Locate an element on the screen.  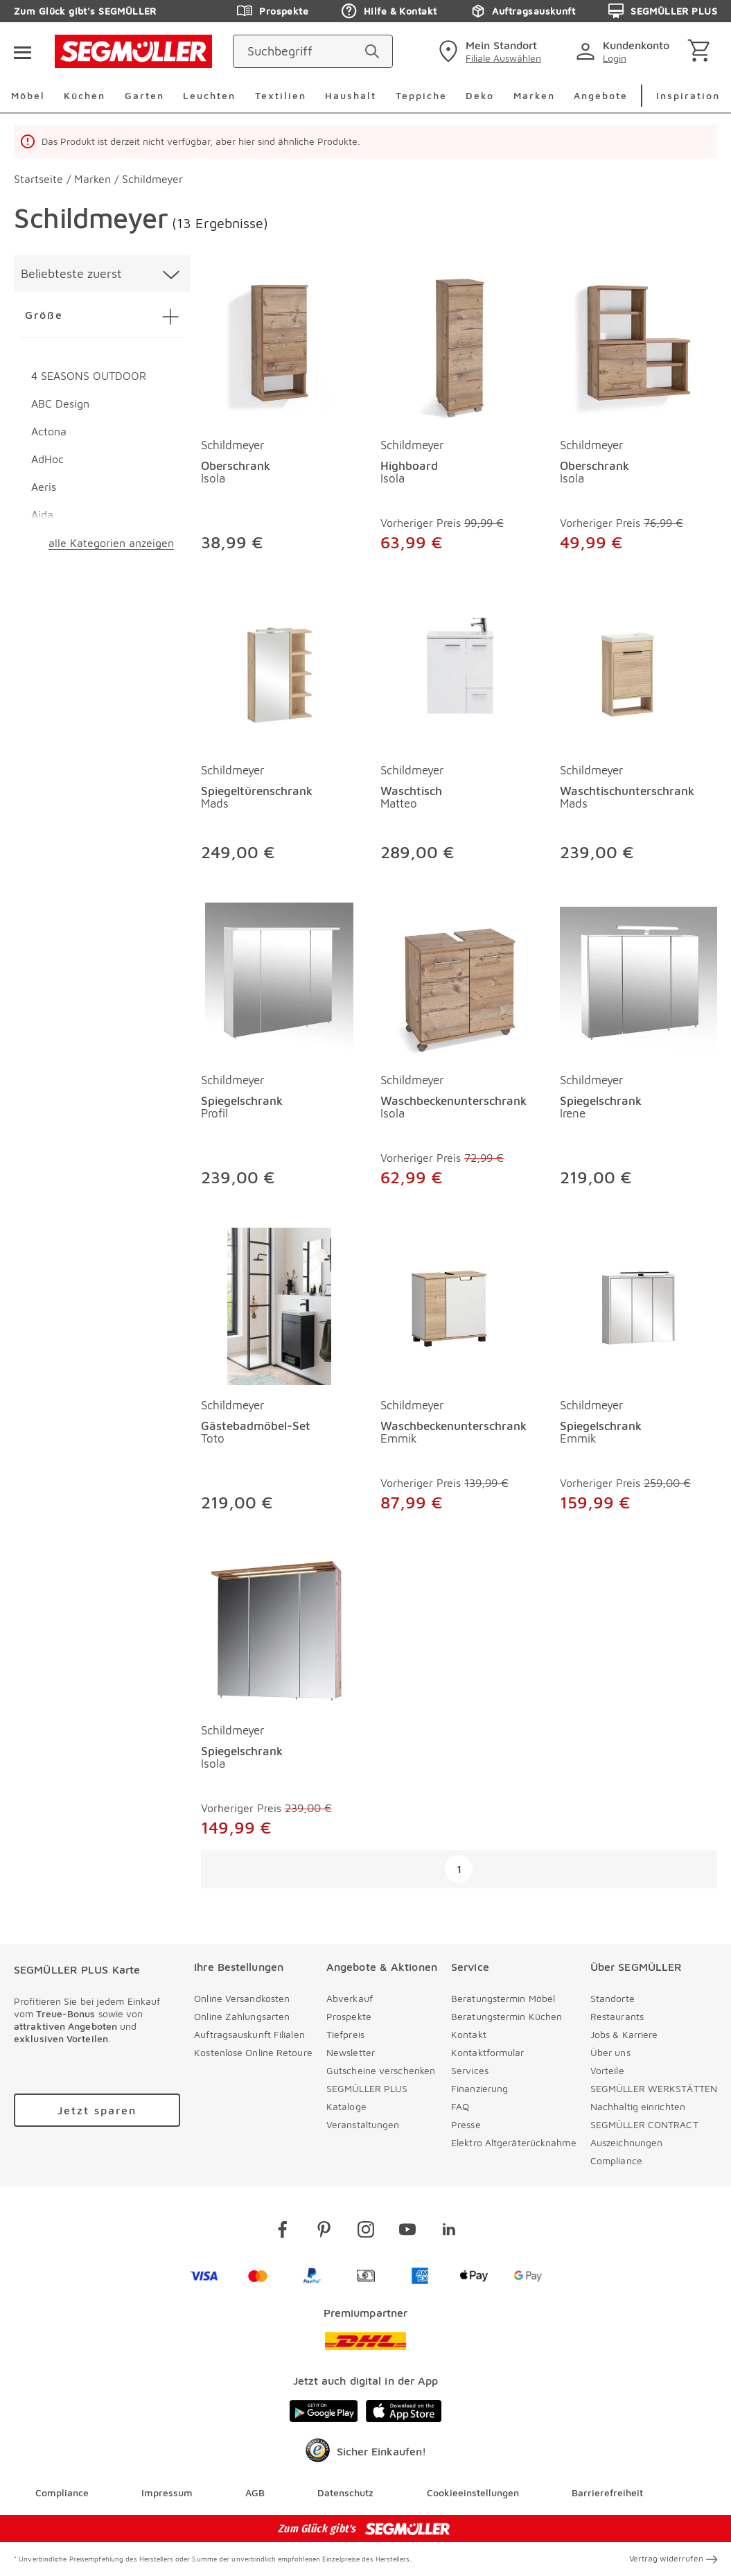
Möbel [menuitem] is located at coordinates (28, 95).